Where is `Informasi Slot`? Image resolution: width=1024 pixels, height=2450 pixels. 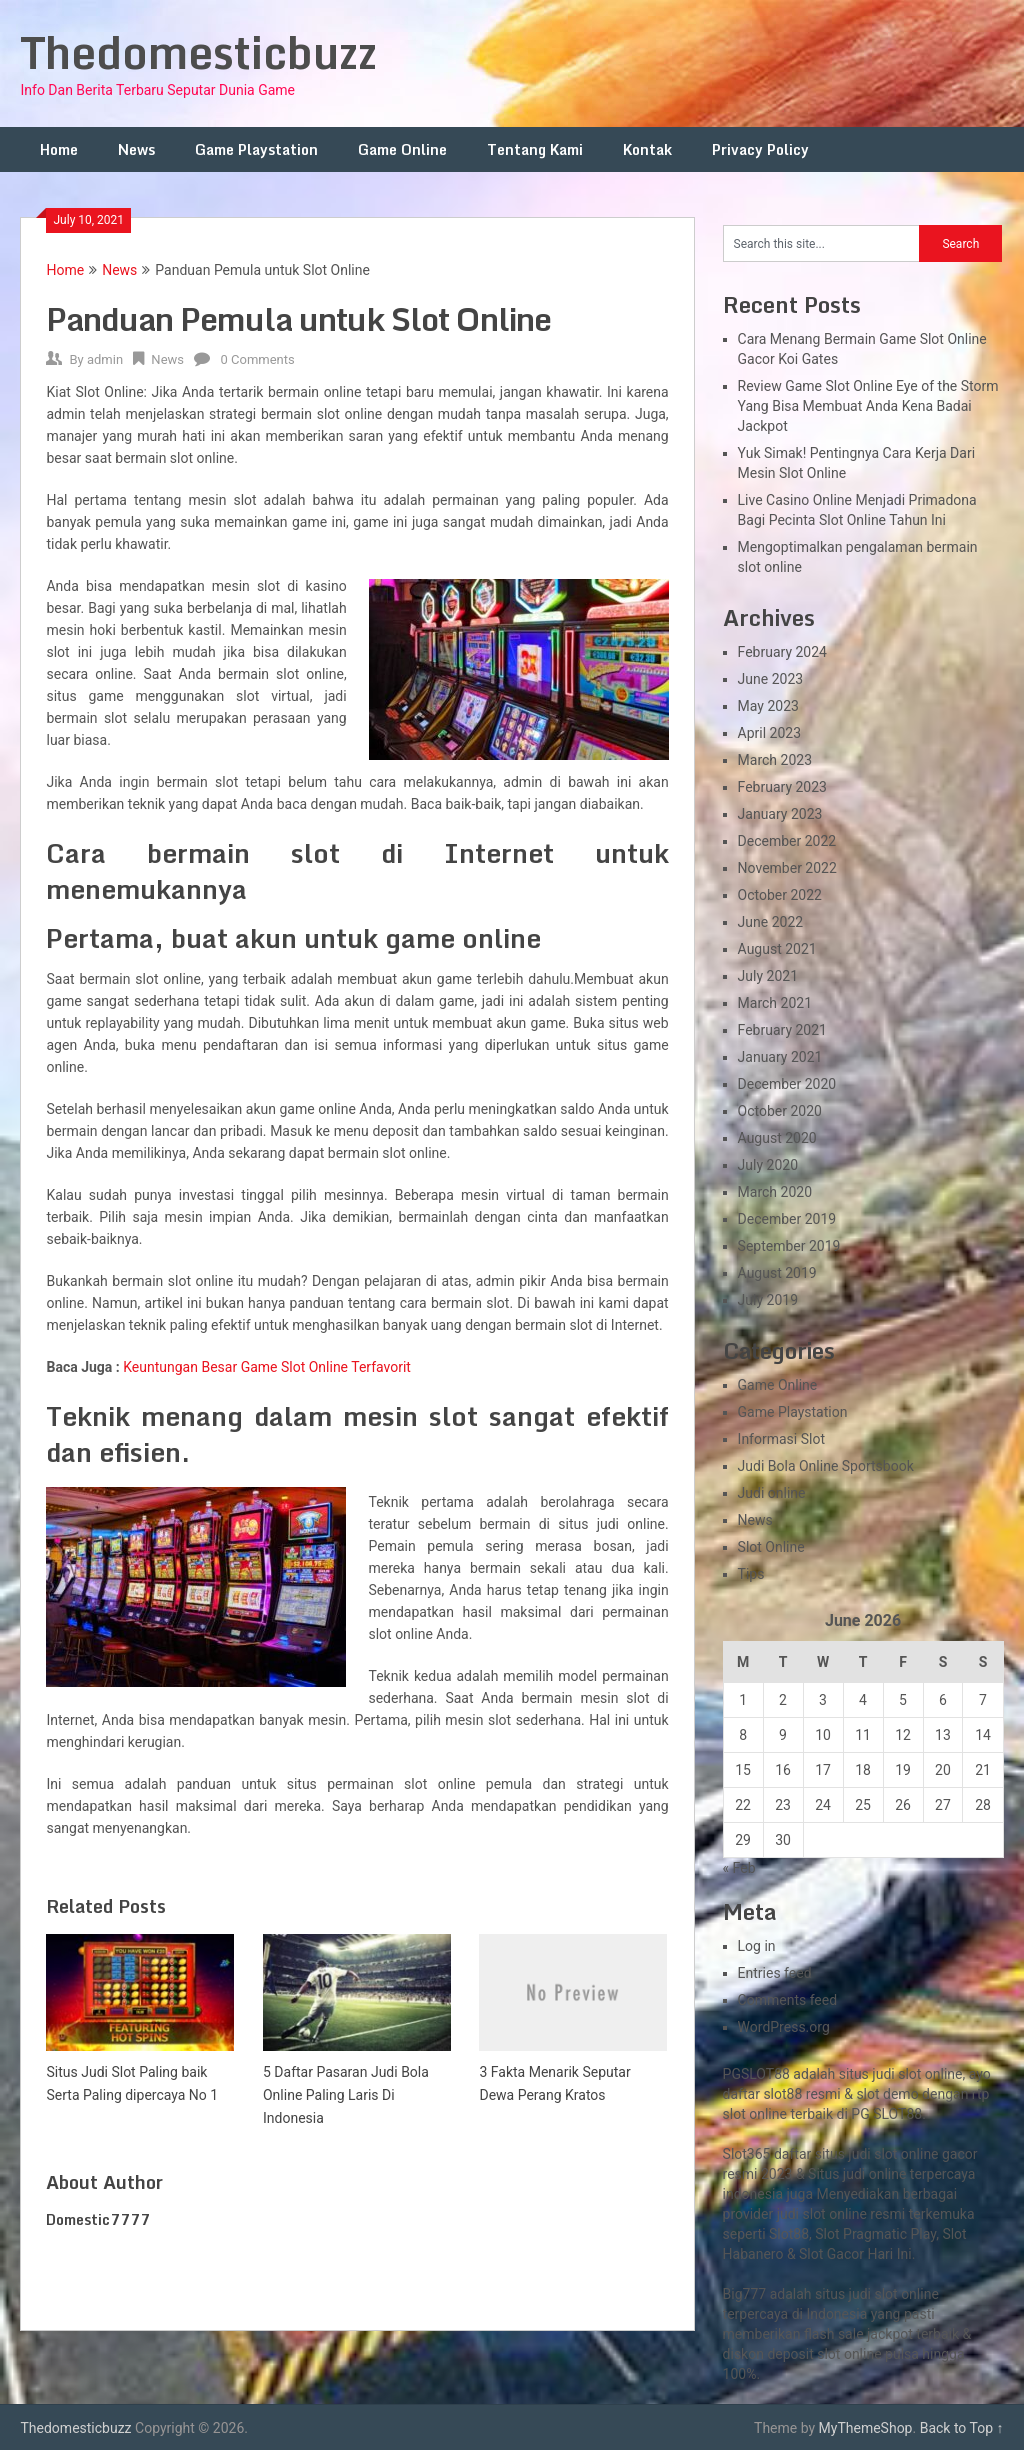
Informasi Slot is located at coordinates (781, 1439).